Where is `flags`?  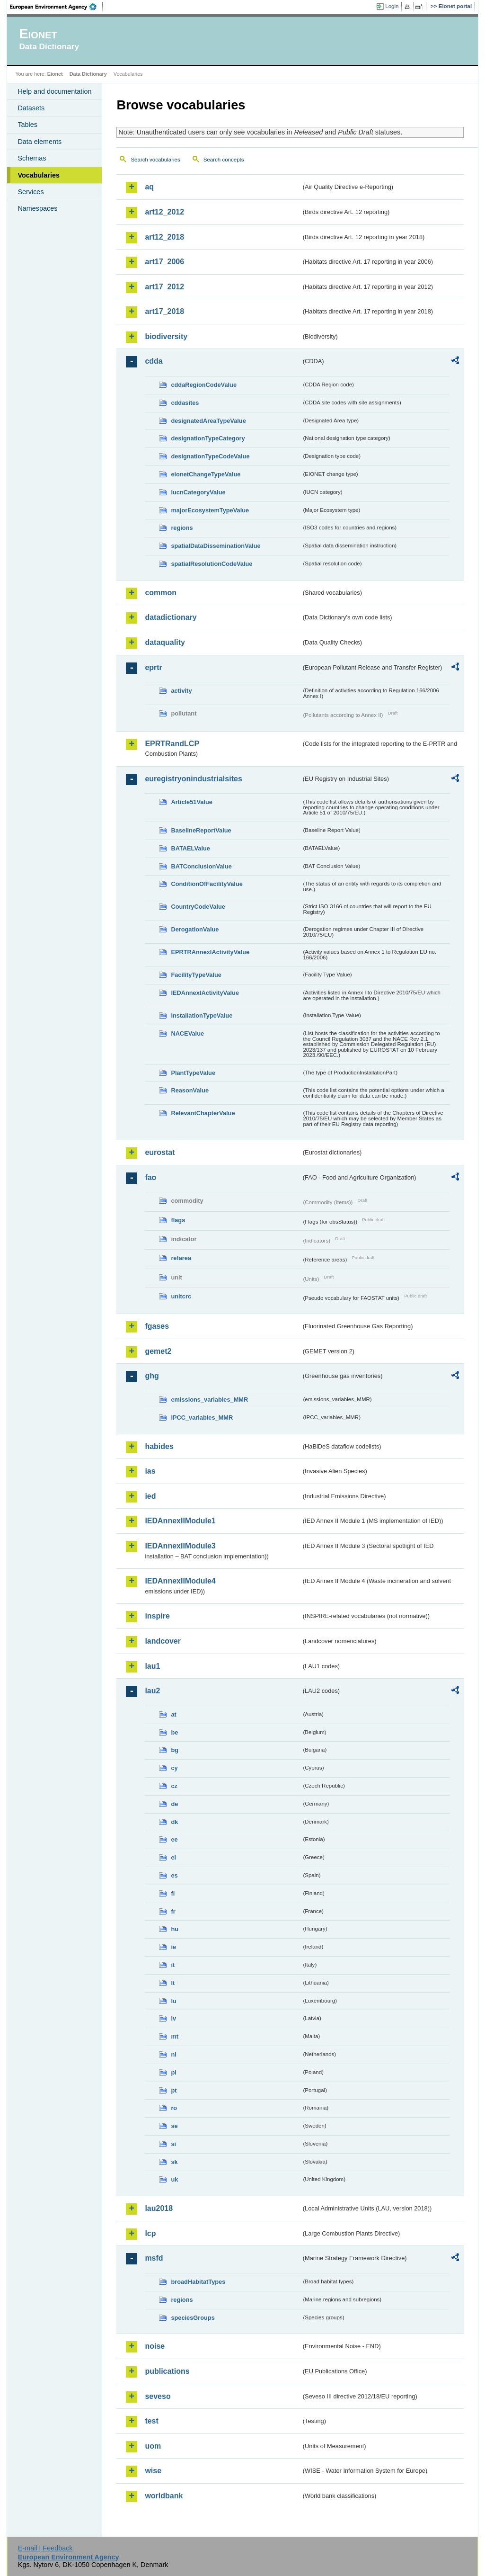
flags is located at coordinates (178, 1220).